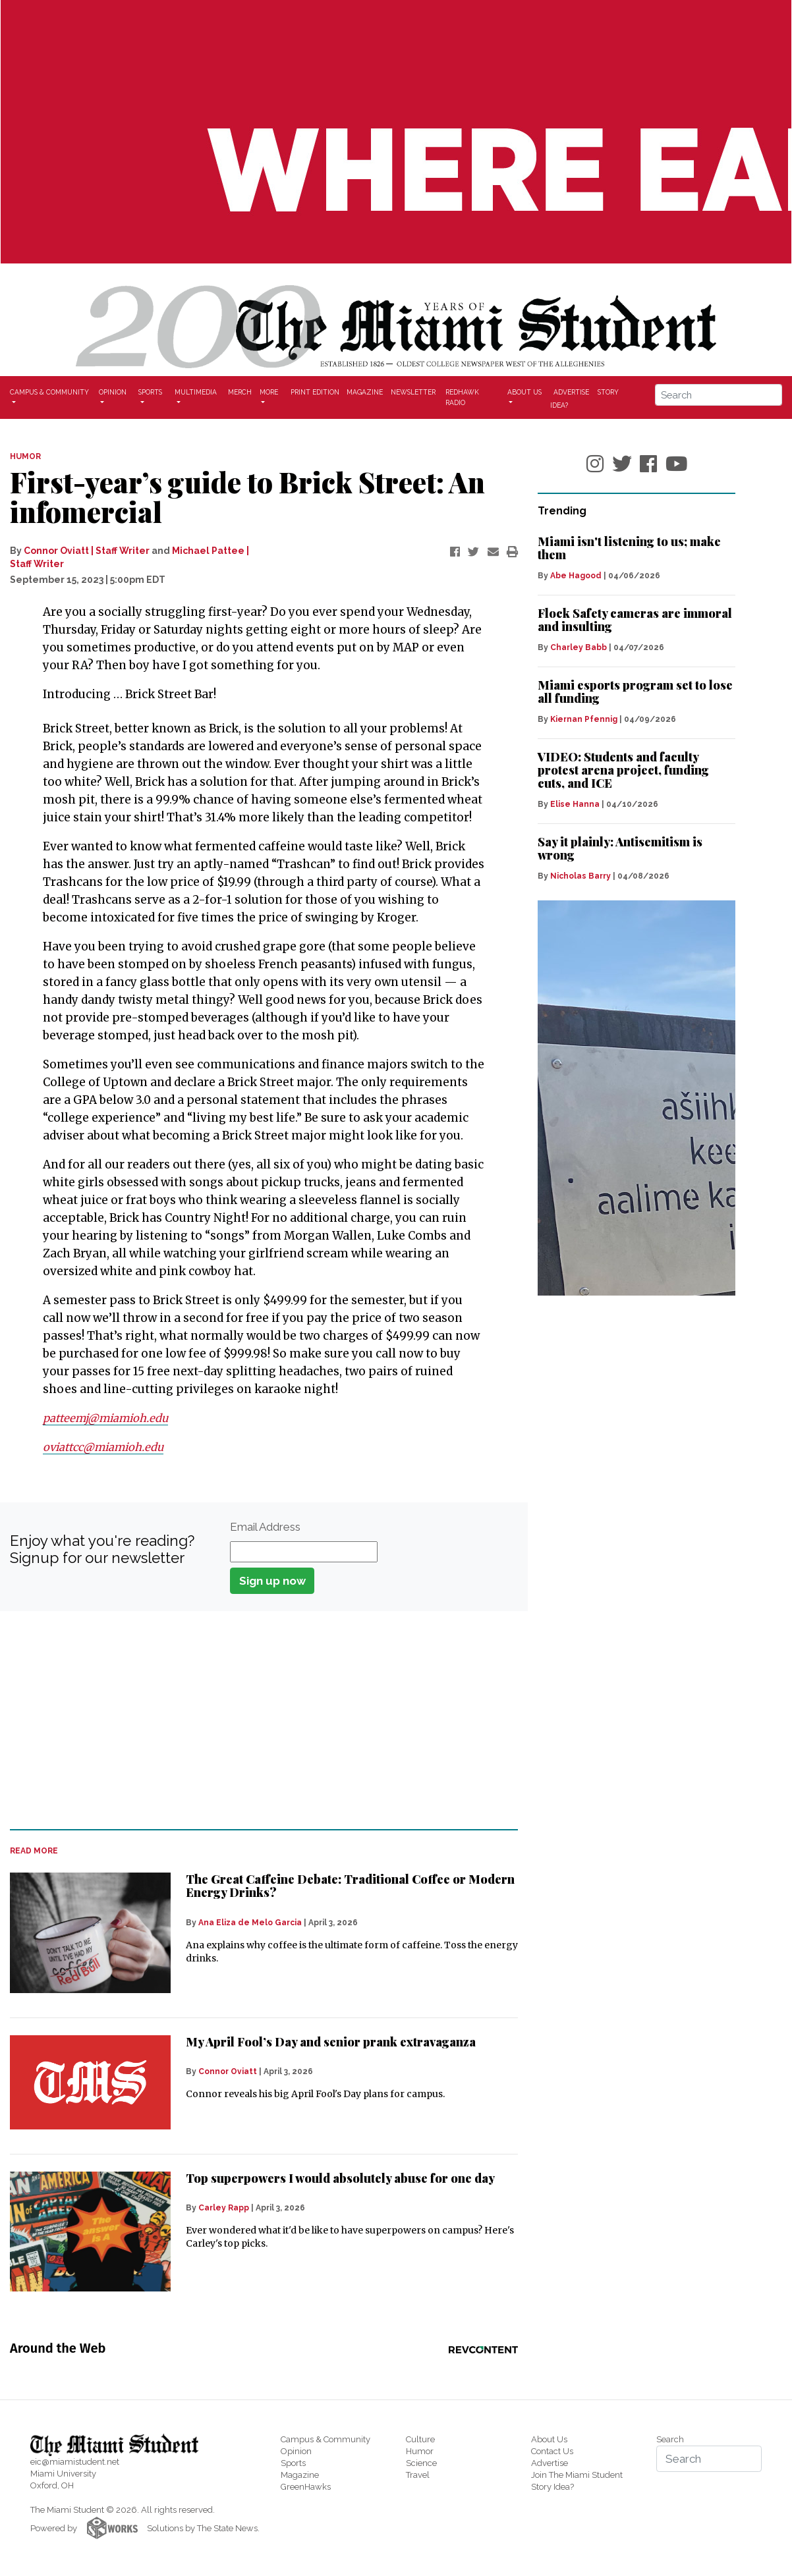 The height and width of the screenshot is (2576, 792). Describe the element at coordinates (623, 770) in the screenshot. I see `VIDEO: Students and faculty protest arena project, funding cuts, and ICE` at that location.